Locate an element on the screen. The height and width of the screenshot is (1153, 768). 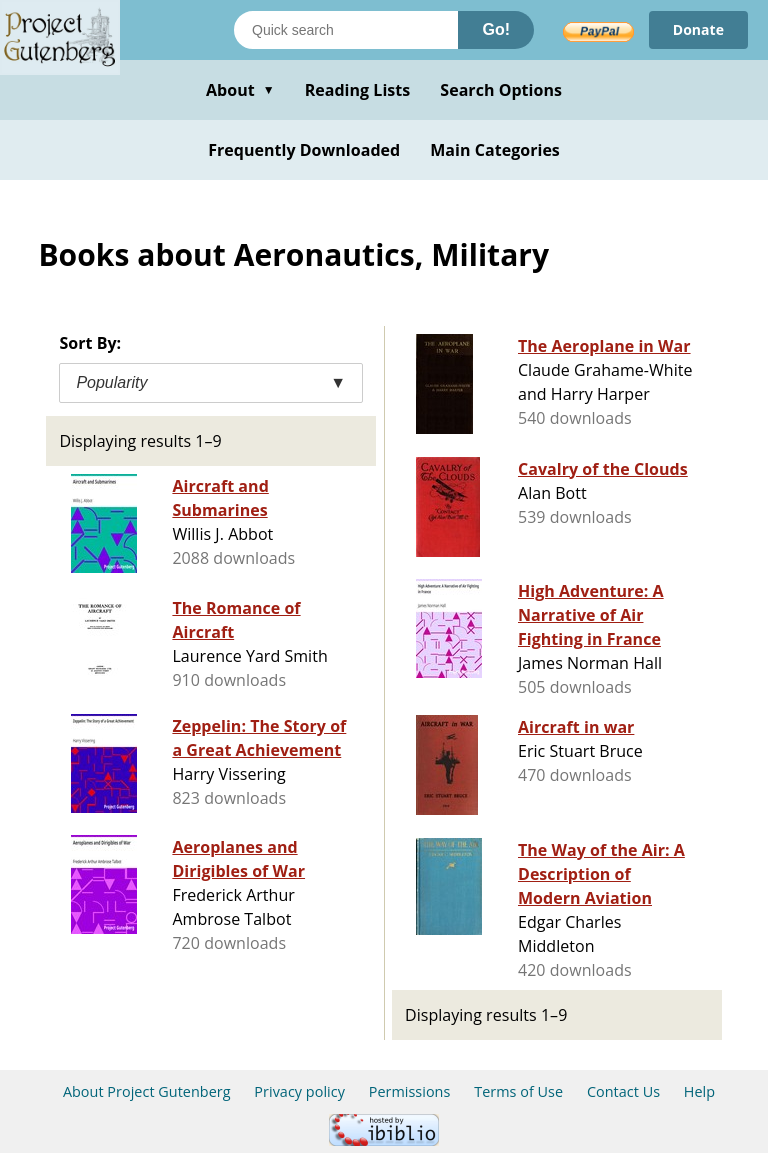
Frequently Downloaded is located at coordinates (304, 150).